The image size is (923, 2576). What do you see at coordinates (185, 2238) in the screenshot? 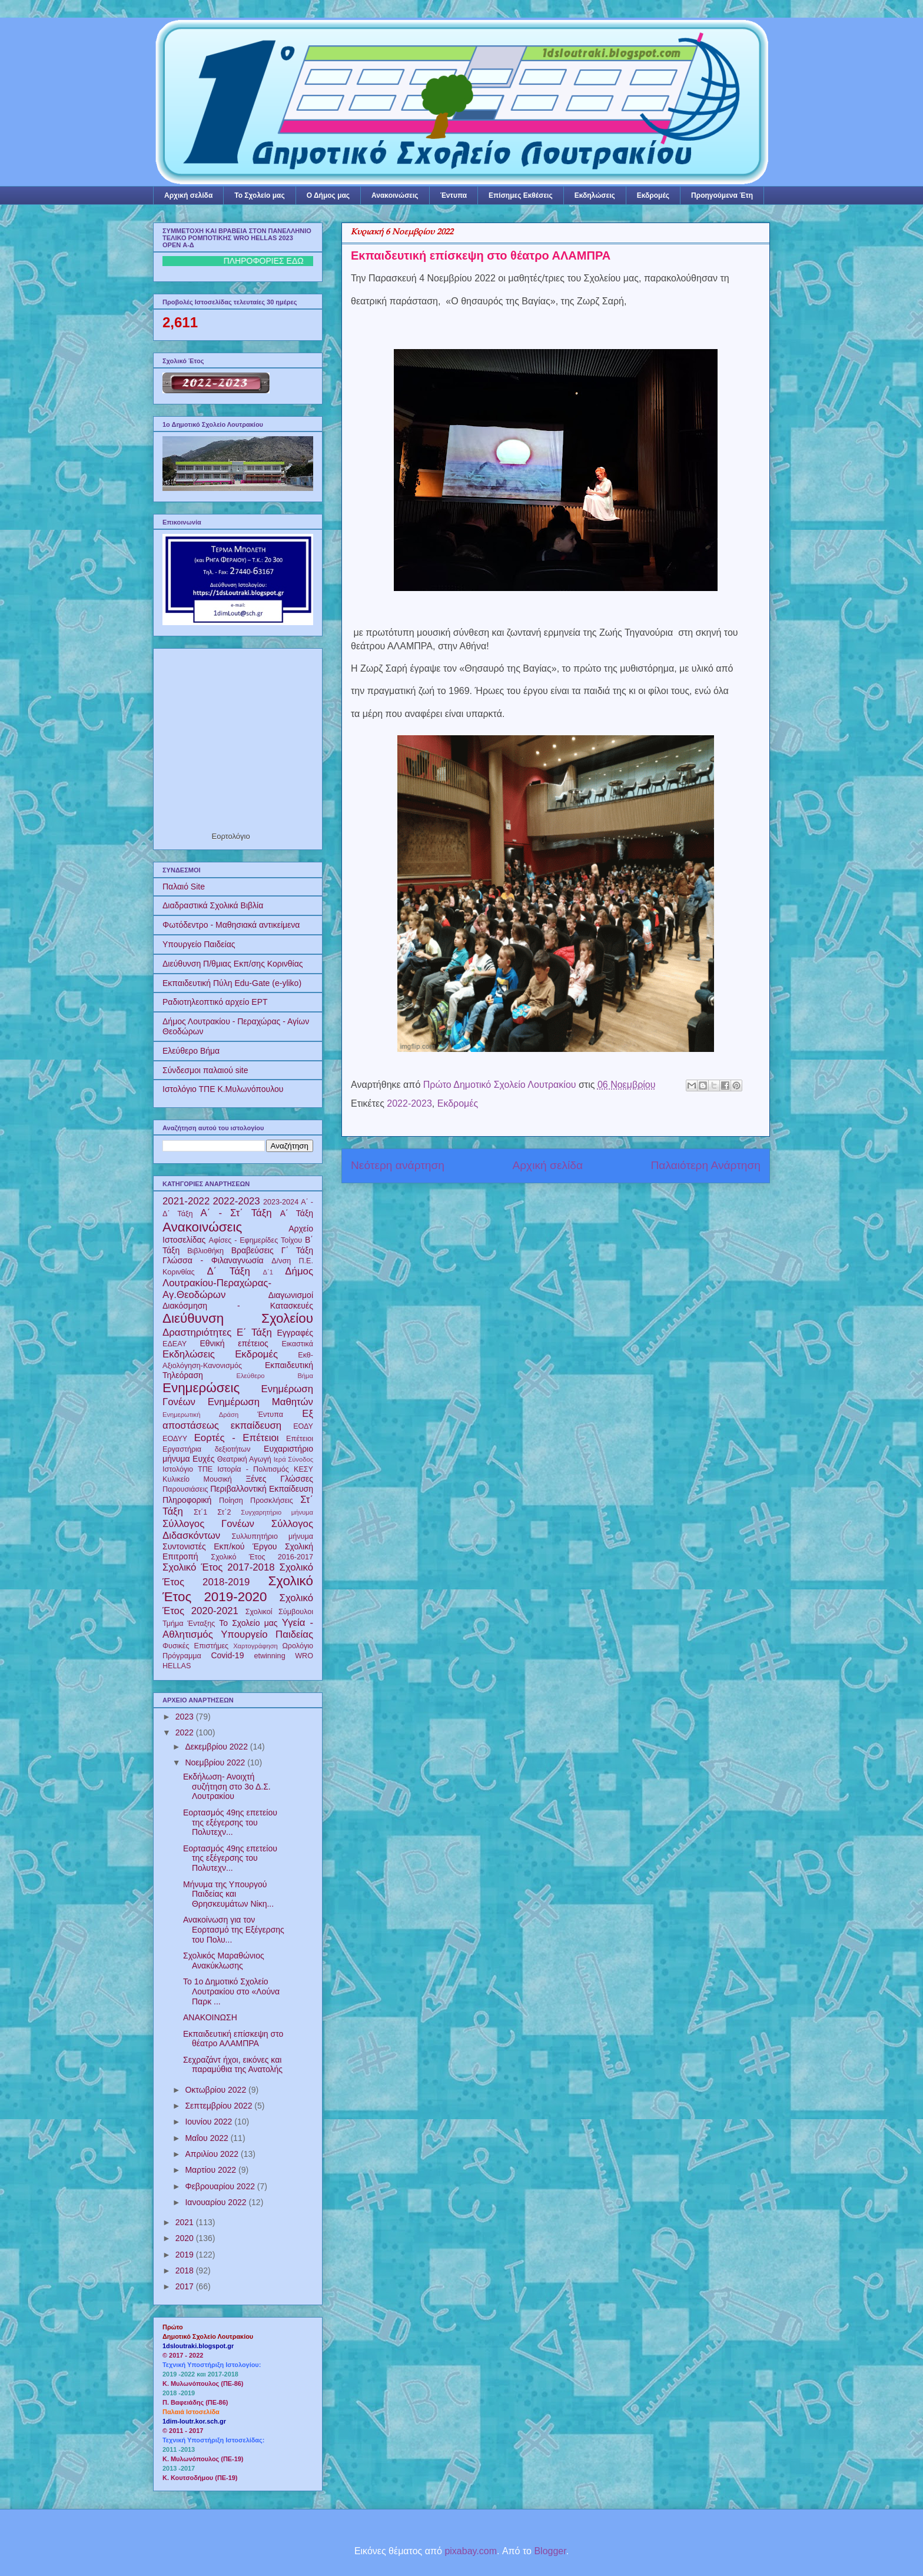
I see `2020` at bounding box center [185, 2238].